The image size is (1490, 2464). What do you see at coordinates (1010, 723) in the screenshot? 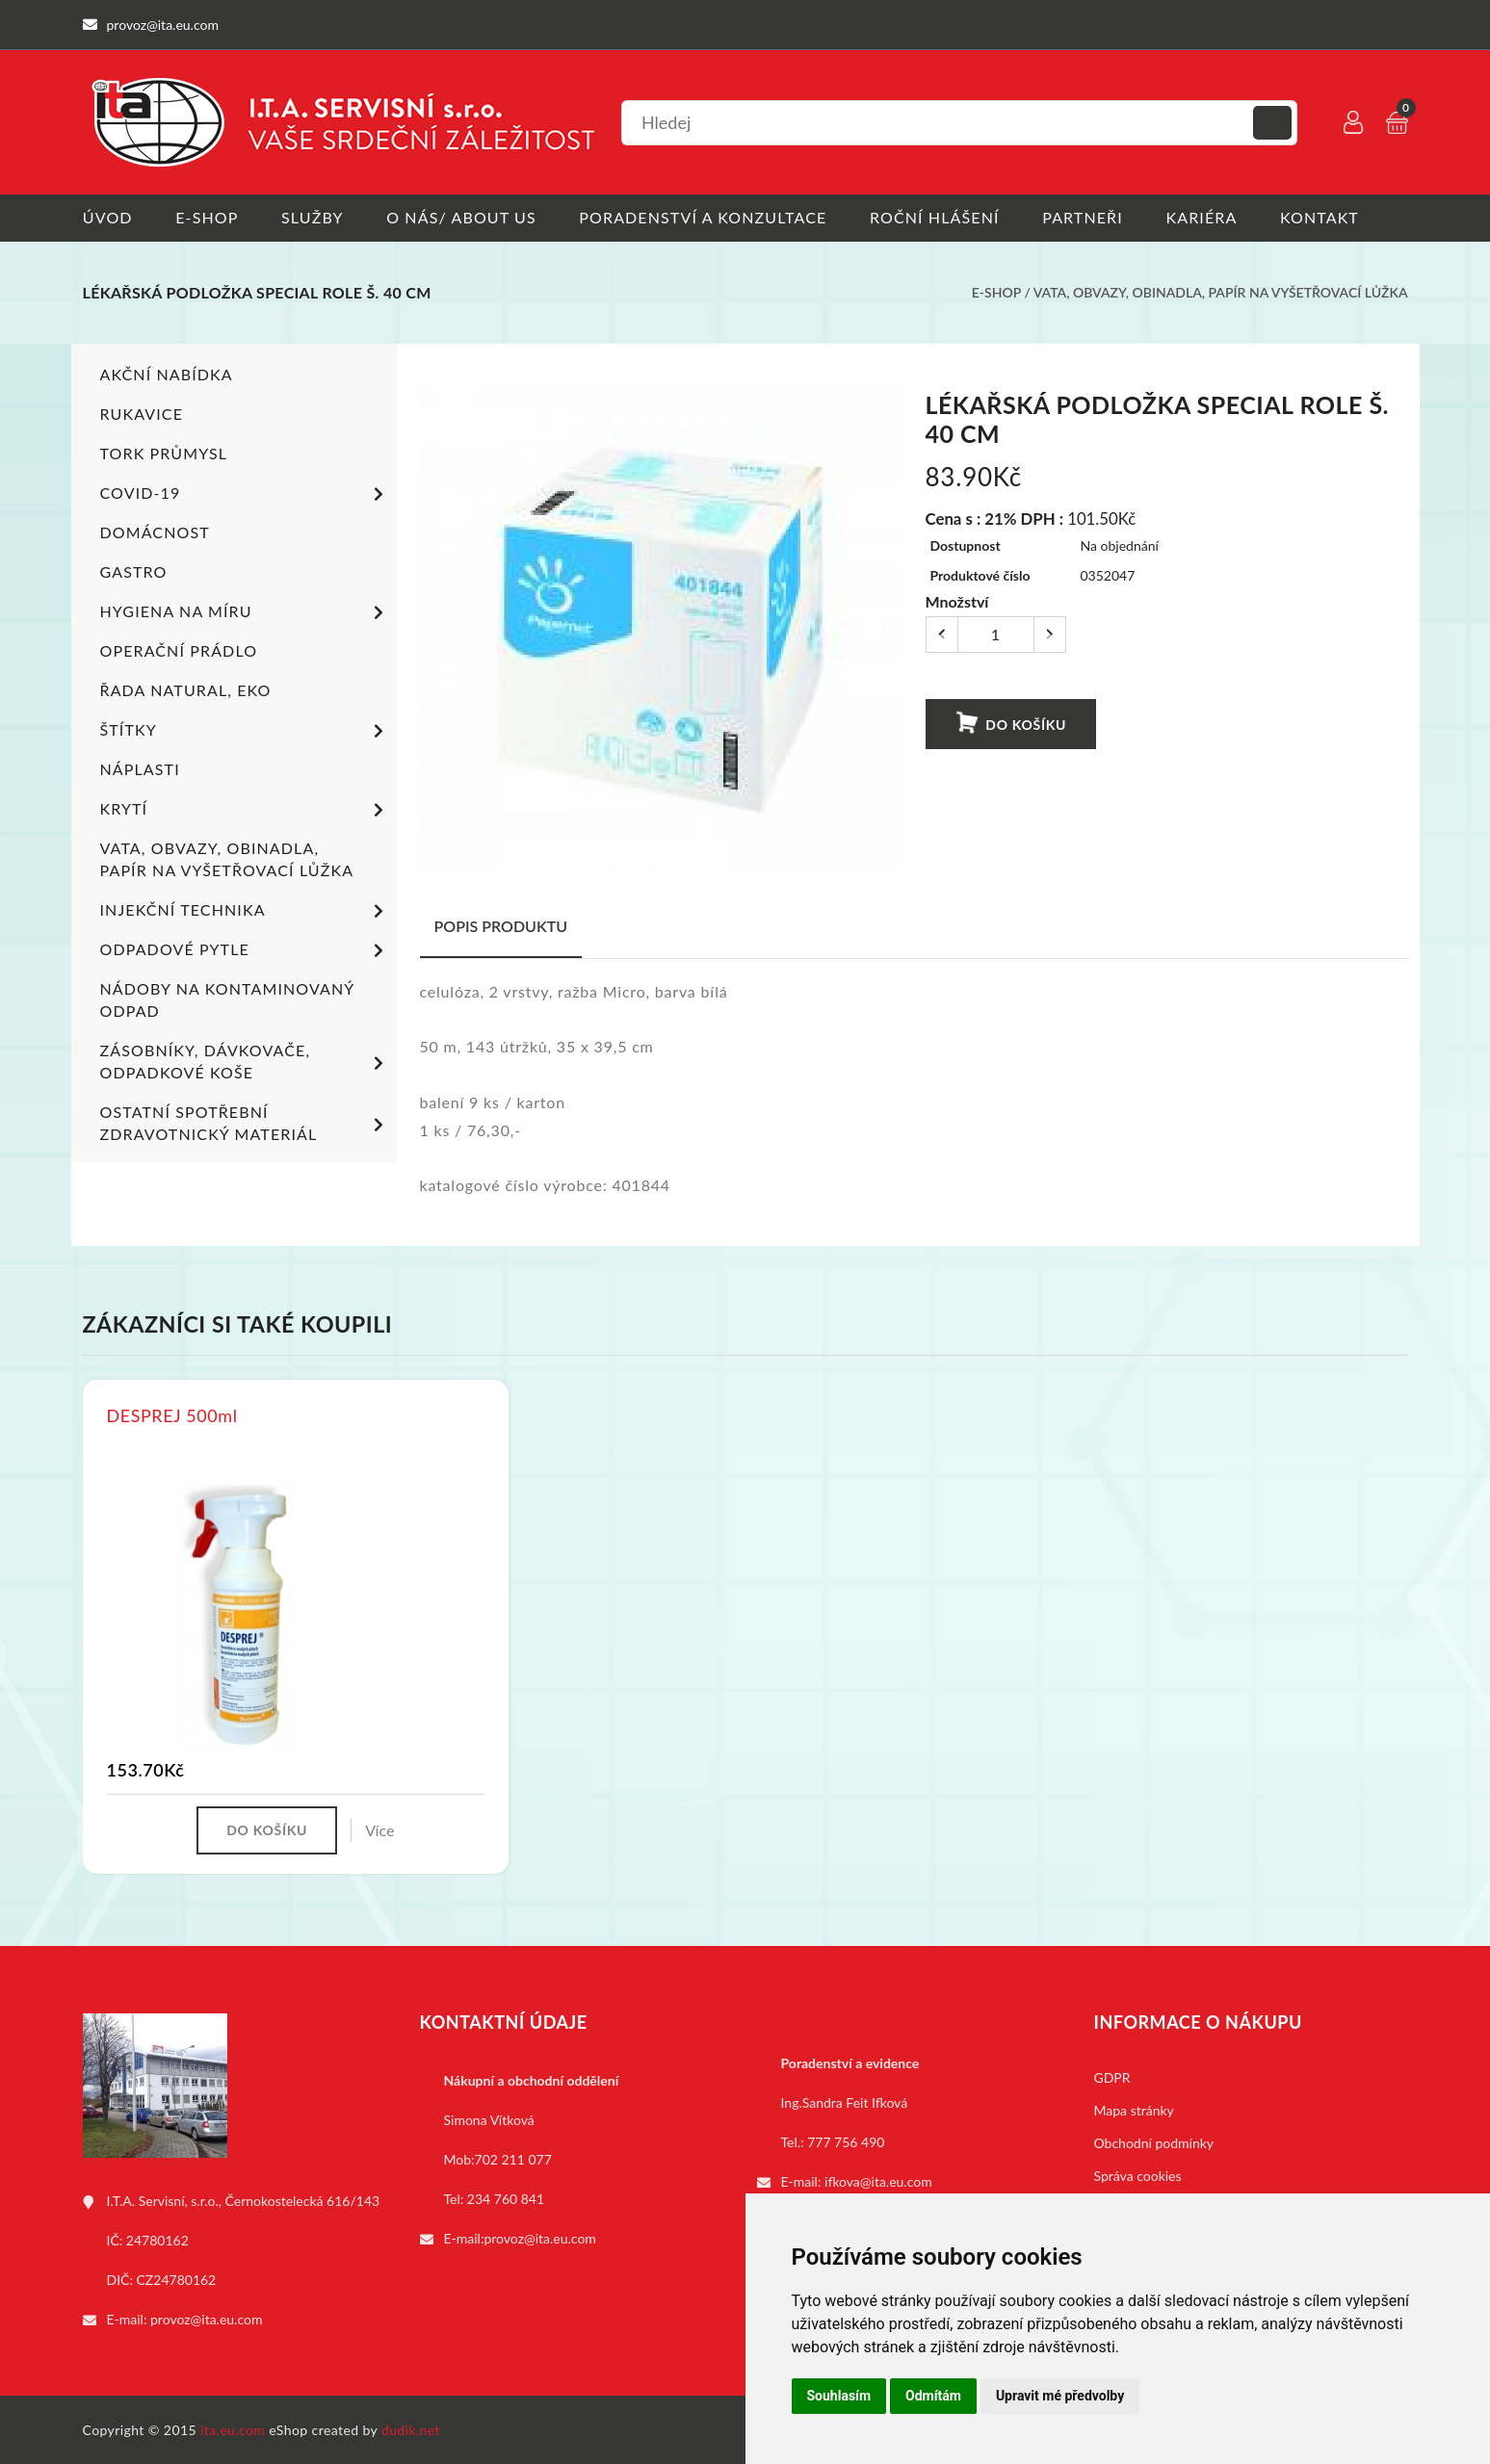
I see `Do košíku` at bounding box center [1010, 723].